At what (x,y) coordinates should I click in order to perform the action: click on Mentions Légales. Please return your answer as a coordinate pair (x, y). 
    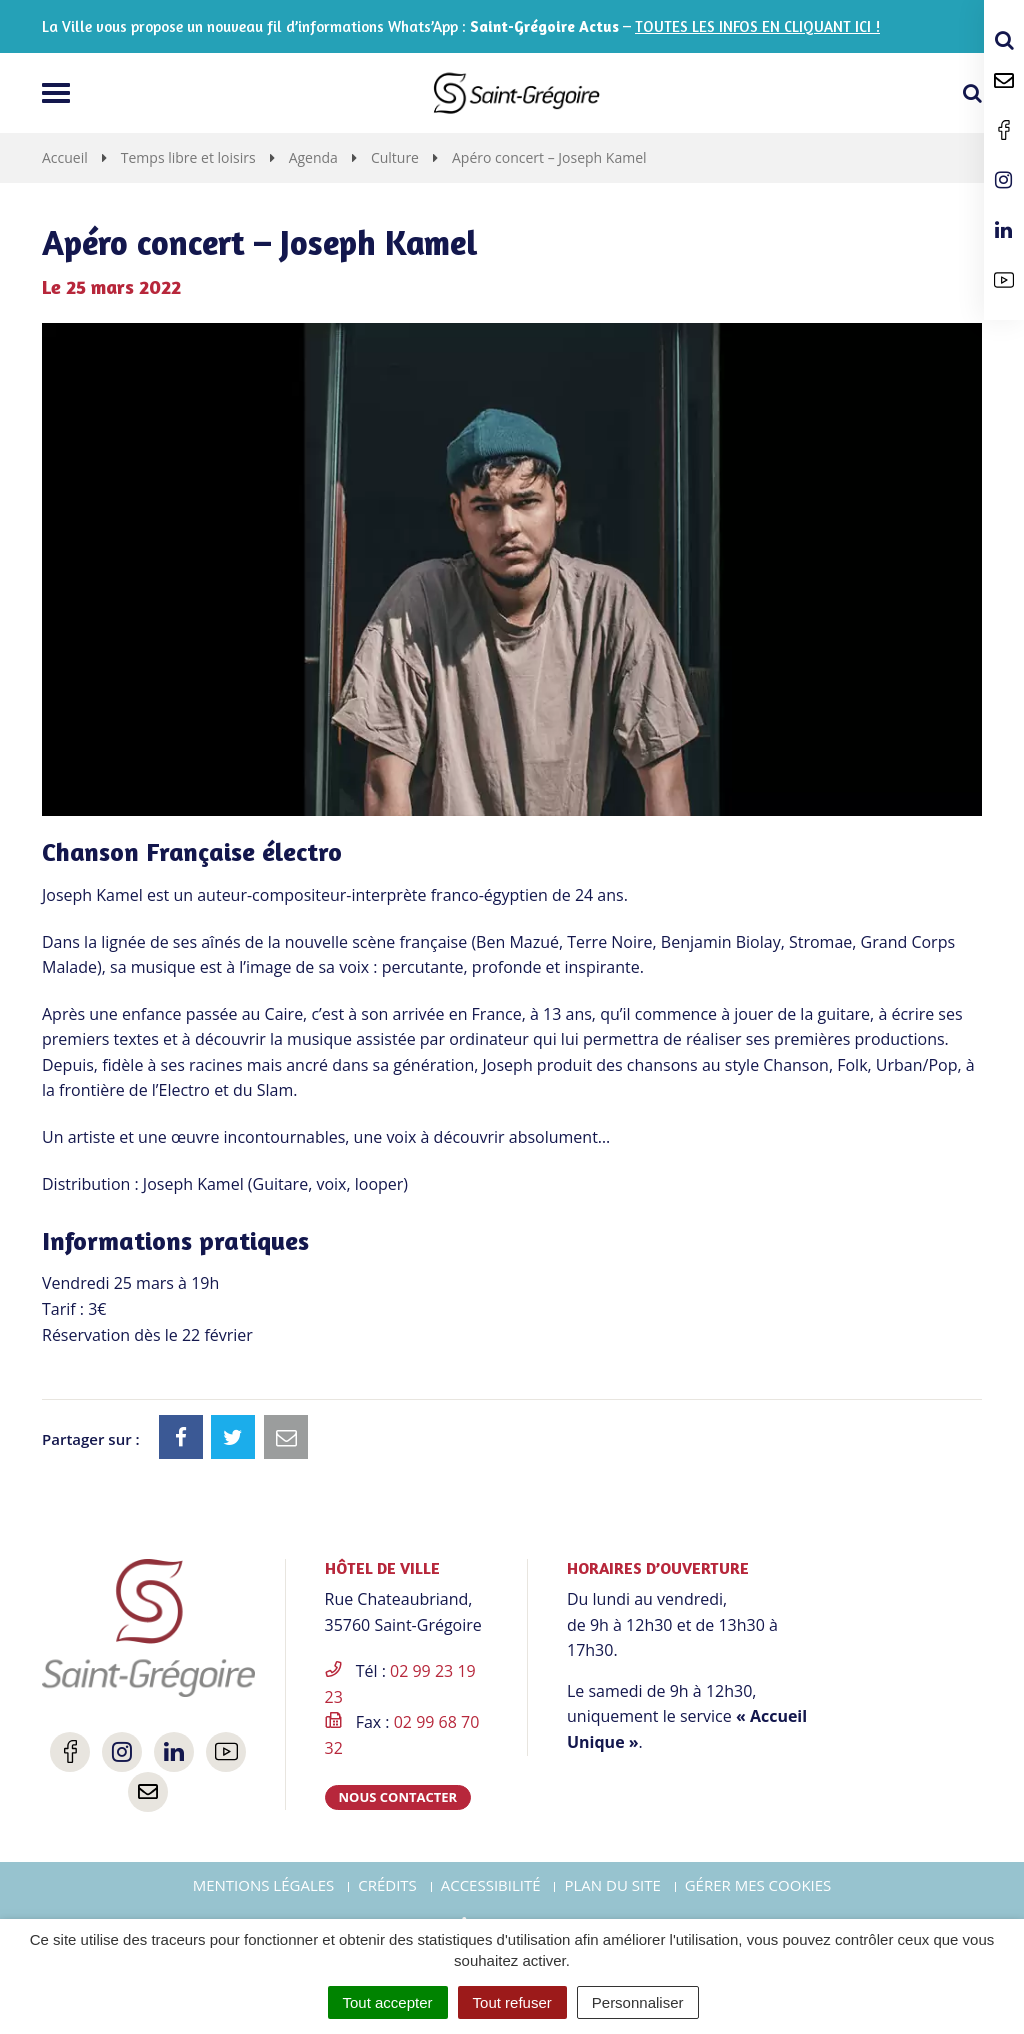
    Looking at the image, I should click on (264, 1885).